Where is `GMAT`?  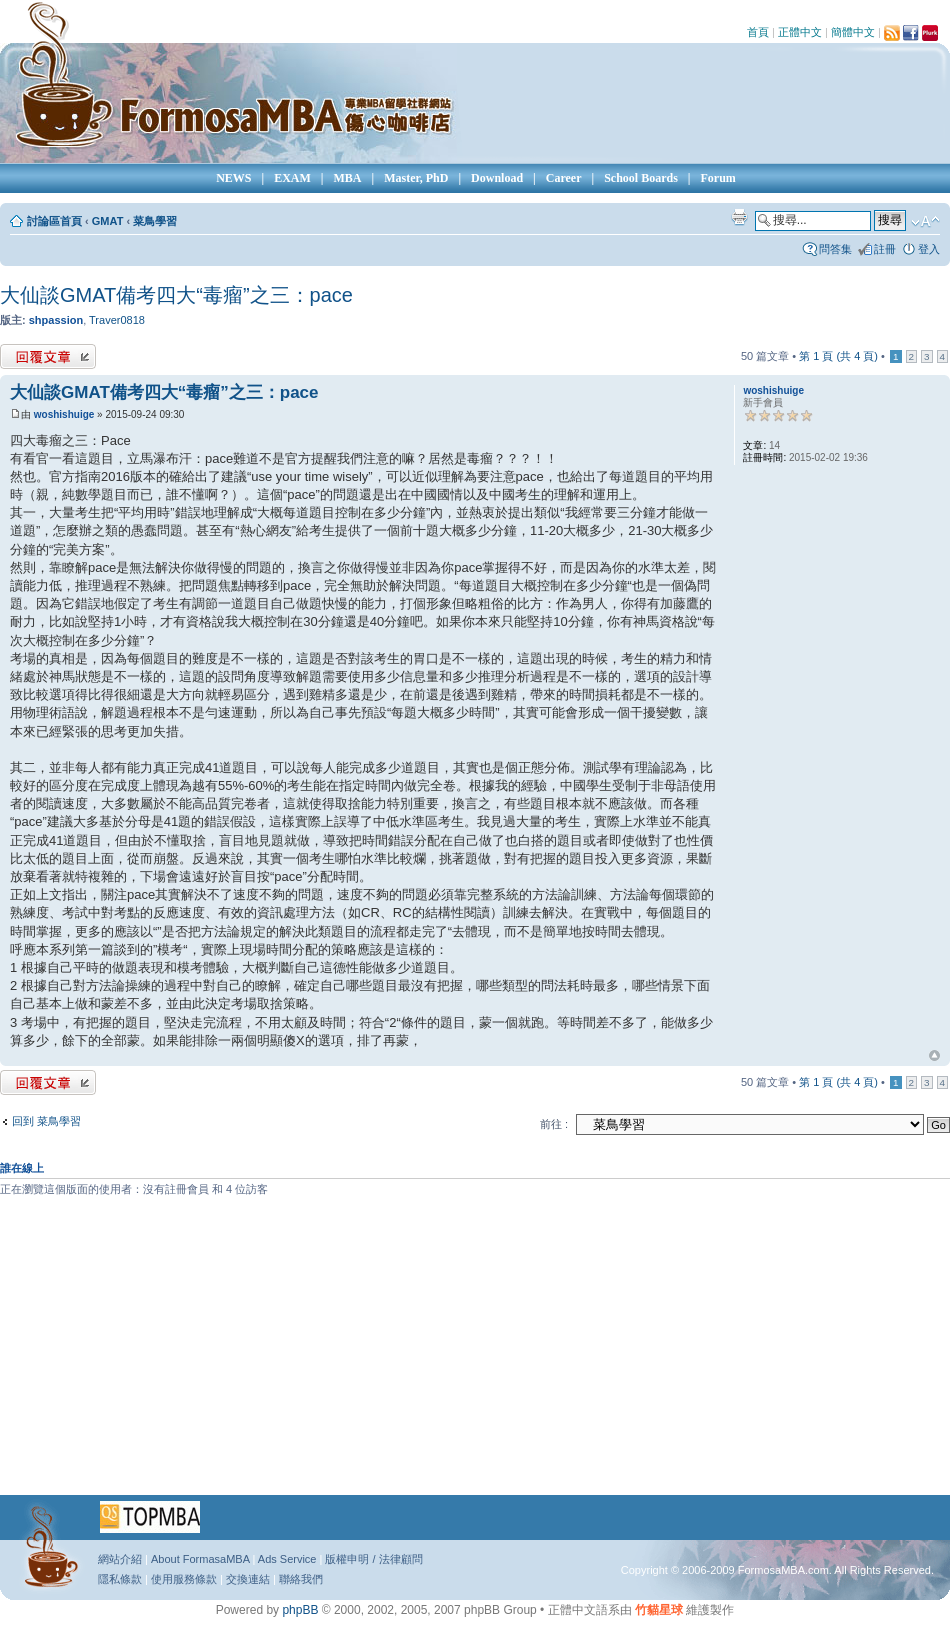
GMAT is located at coordinates (108, 221).